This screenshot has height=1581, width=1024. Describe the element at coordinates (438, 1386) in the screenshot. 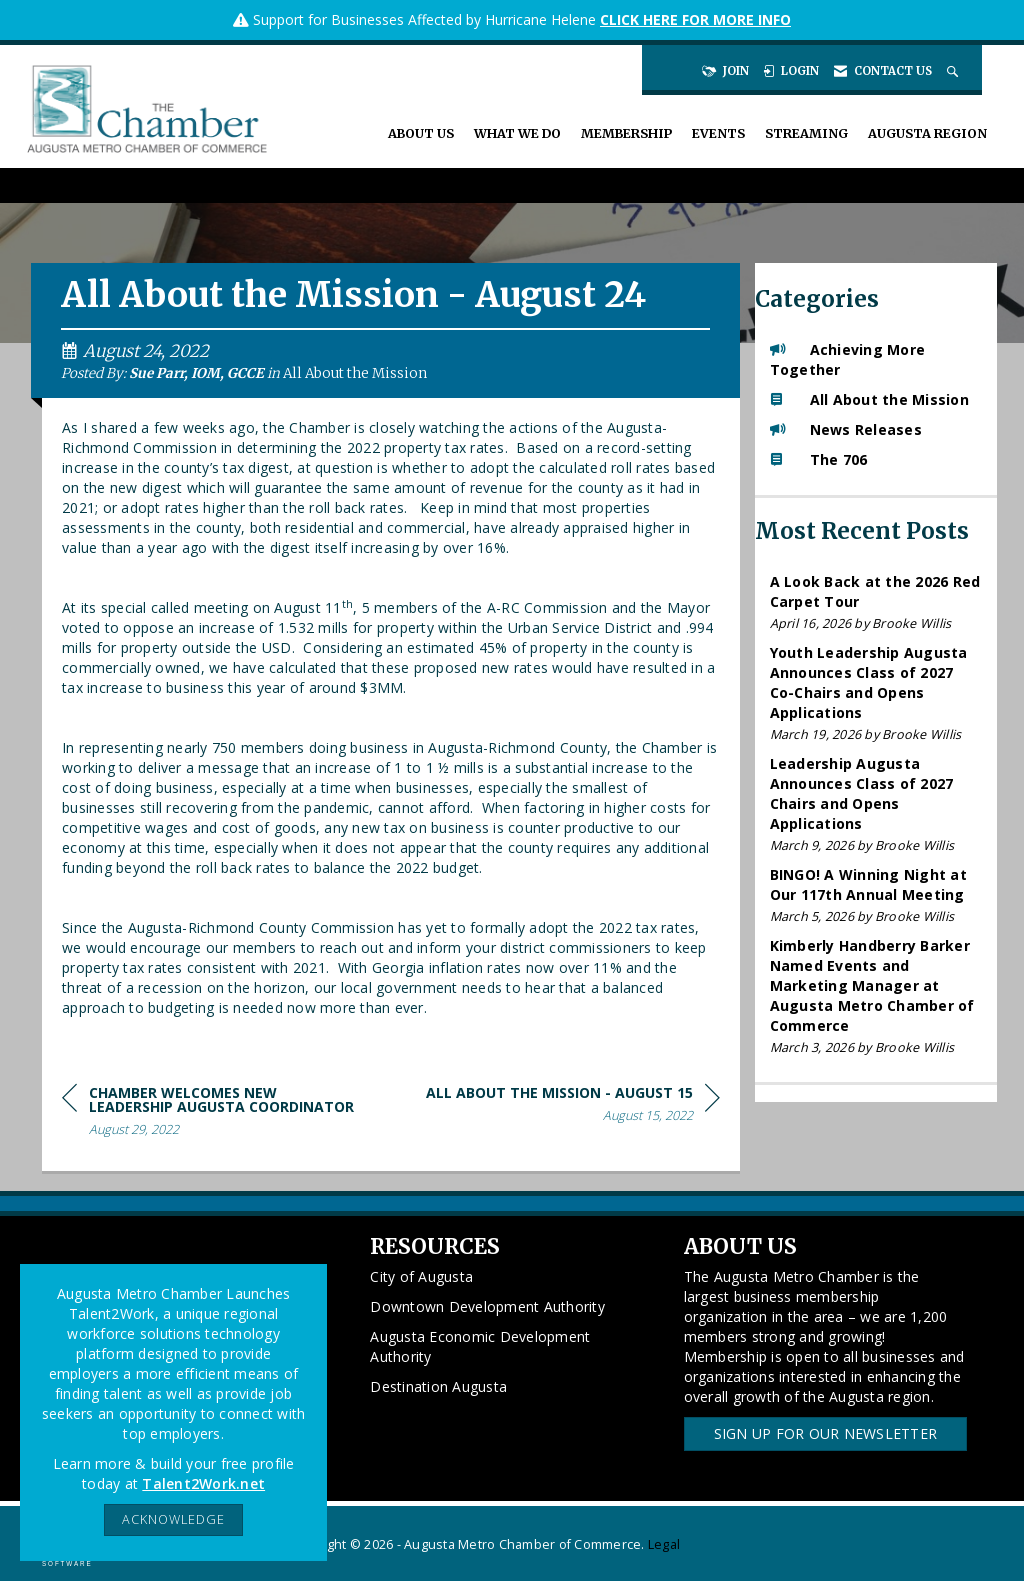

I see `Destination Augusta` at that location.